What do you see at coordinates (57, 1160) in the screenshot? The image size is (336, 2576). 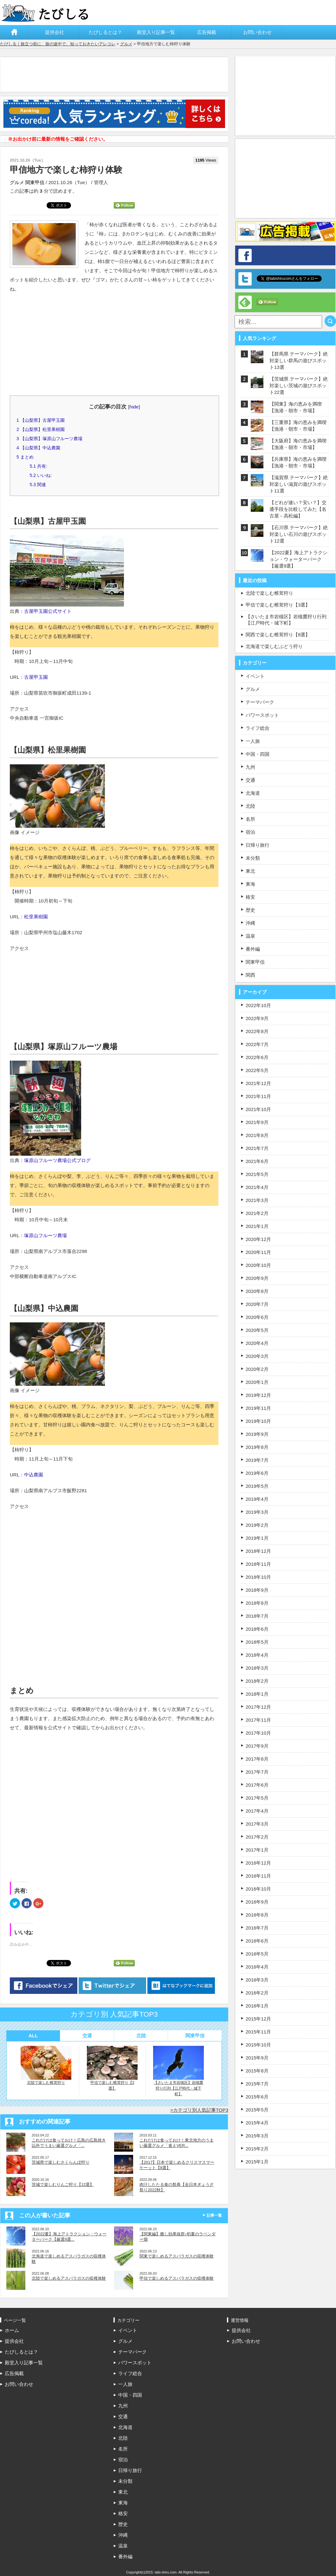 I see `塚原山フルーツ農場公式ブログ` at bounding box center [57, 1160].